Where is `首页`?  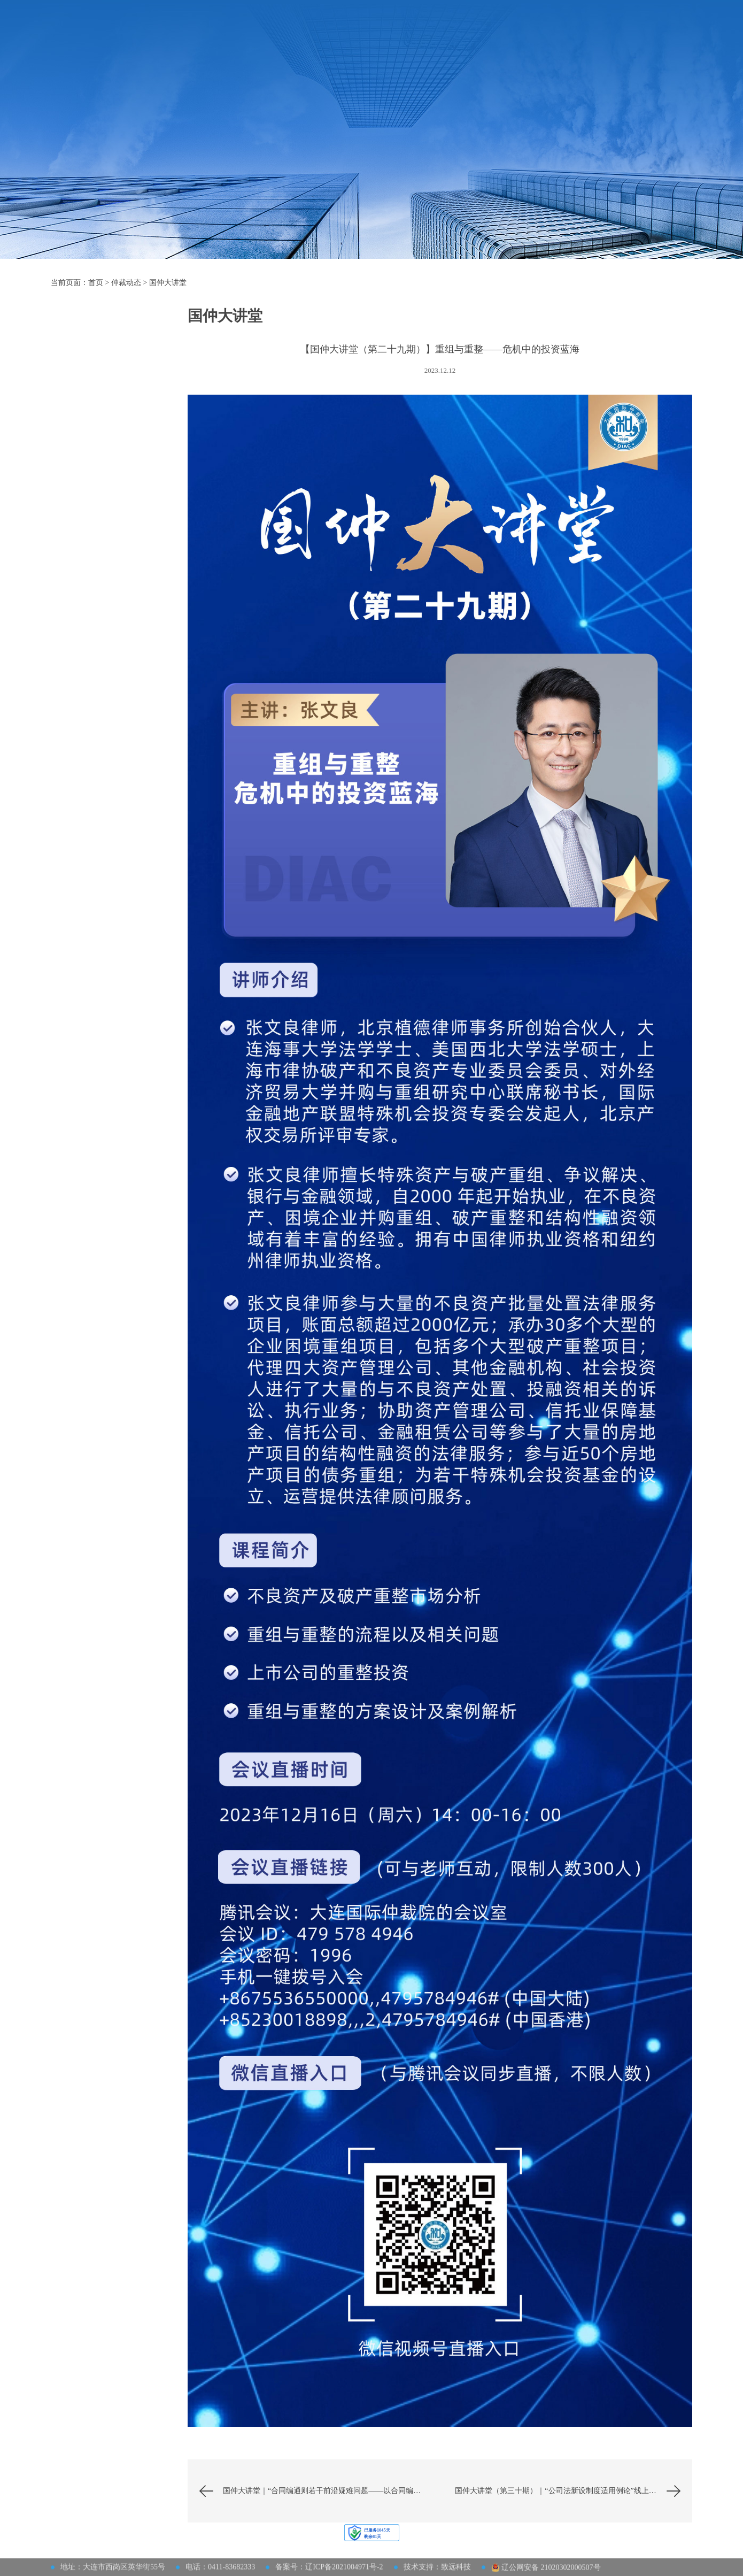 首页 is located at coordinates (224, 35).